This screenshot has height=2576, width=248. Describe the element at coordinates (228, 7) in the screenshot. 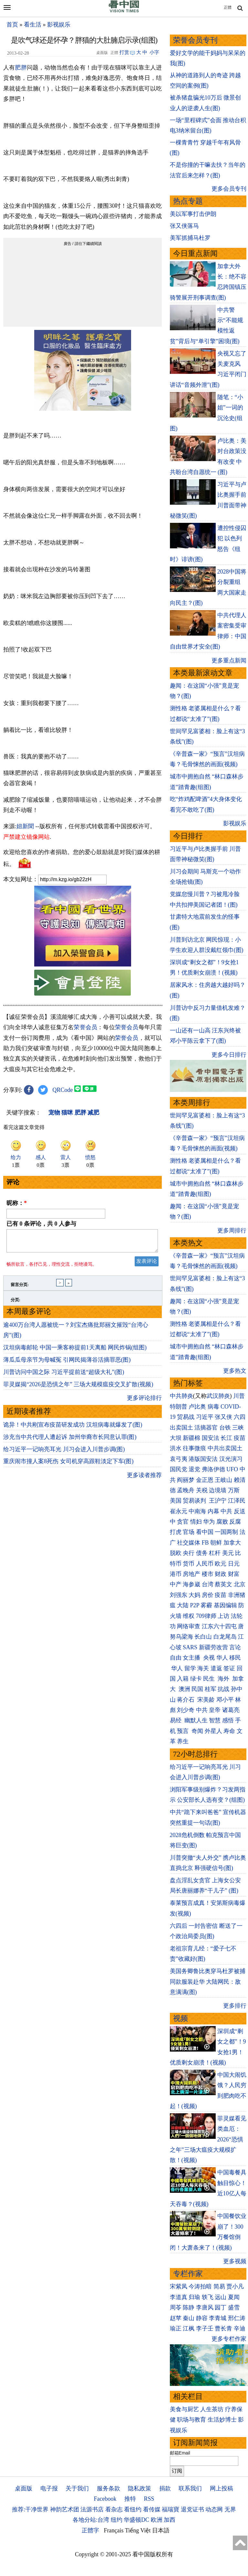

I see `正體` at that location.